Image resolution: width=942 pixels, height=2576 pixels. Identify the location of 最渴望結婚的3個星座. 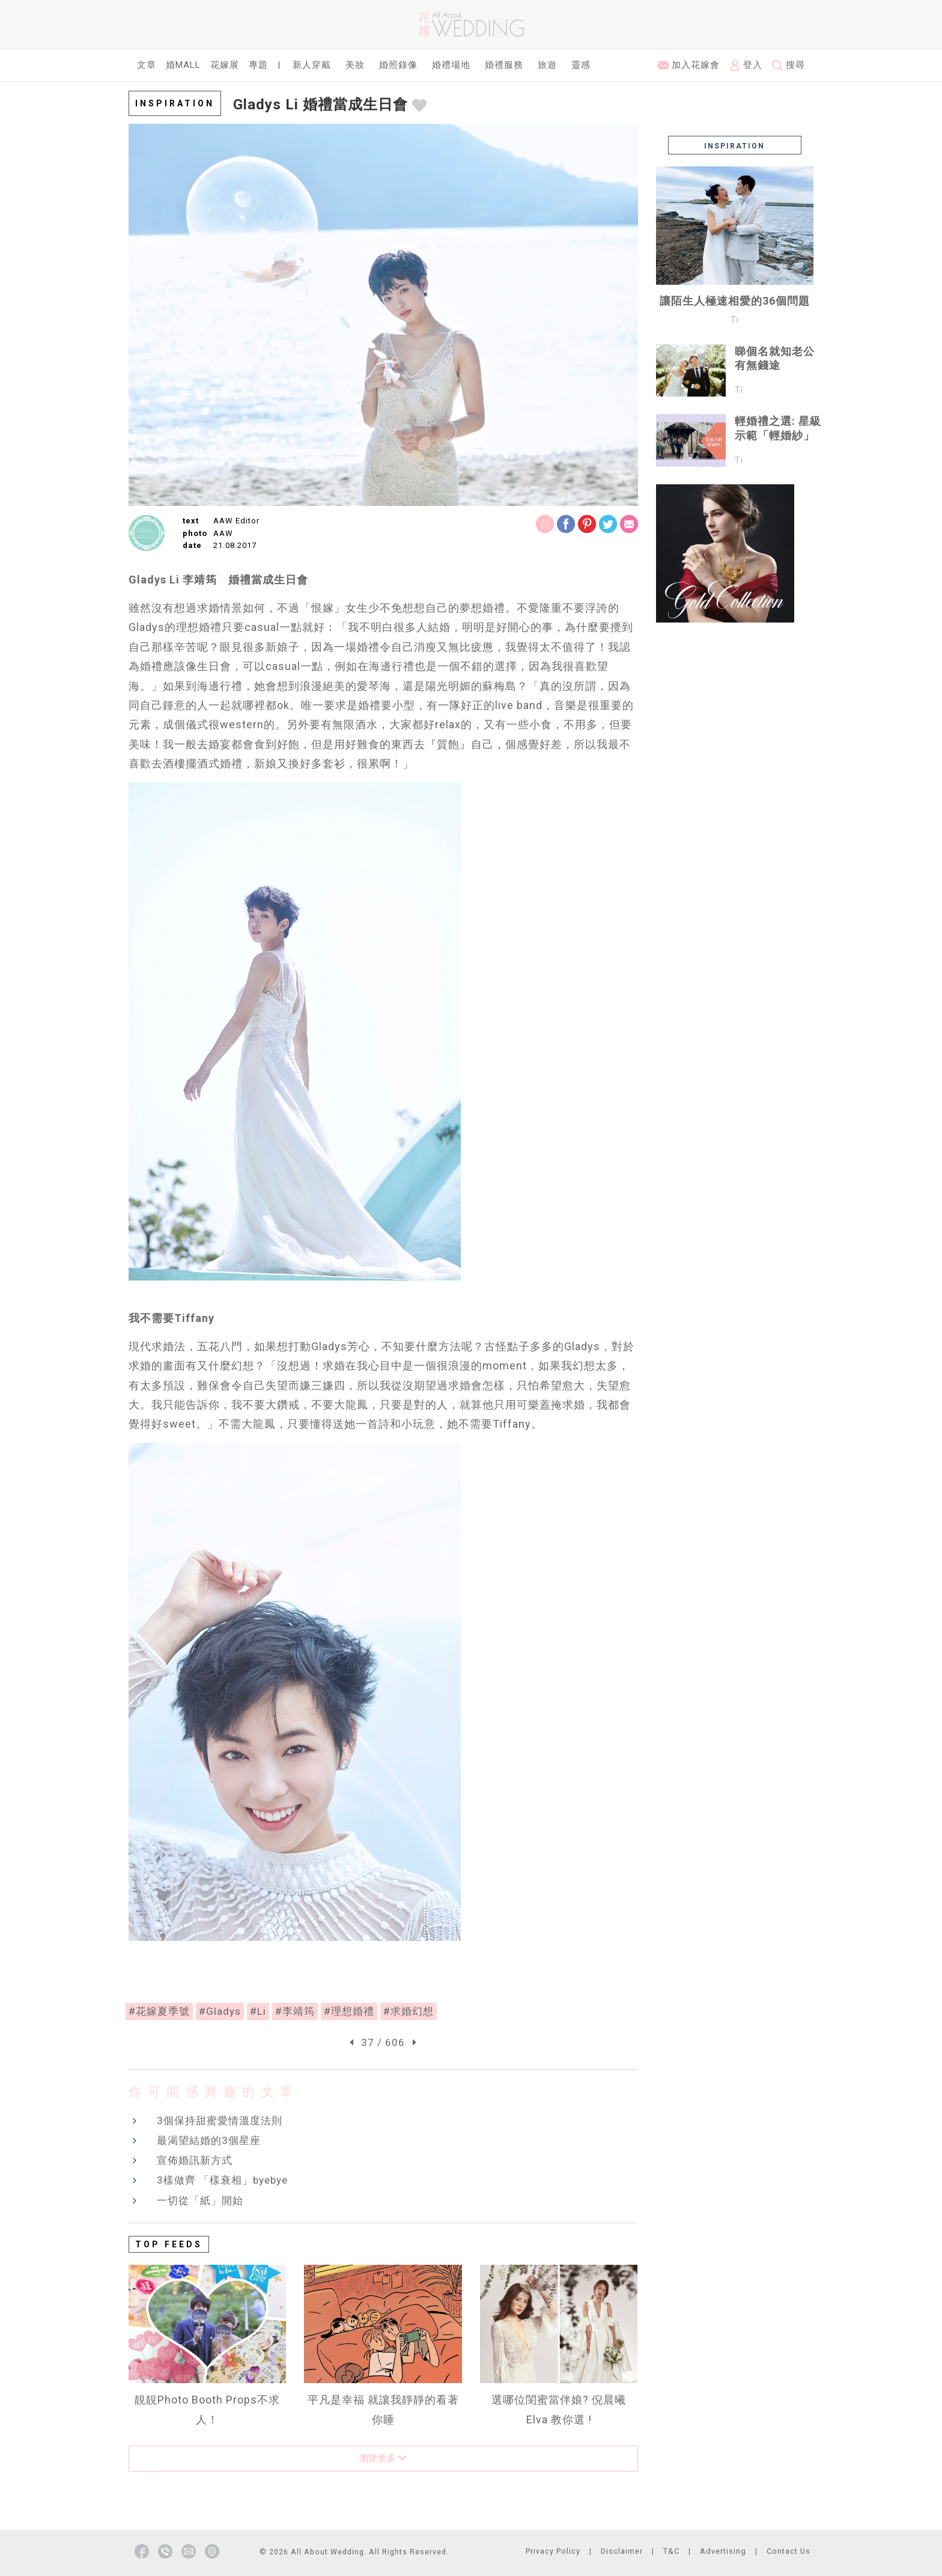
(209, 2140).